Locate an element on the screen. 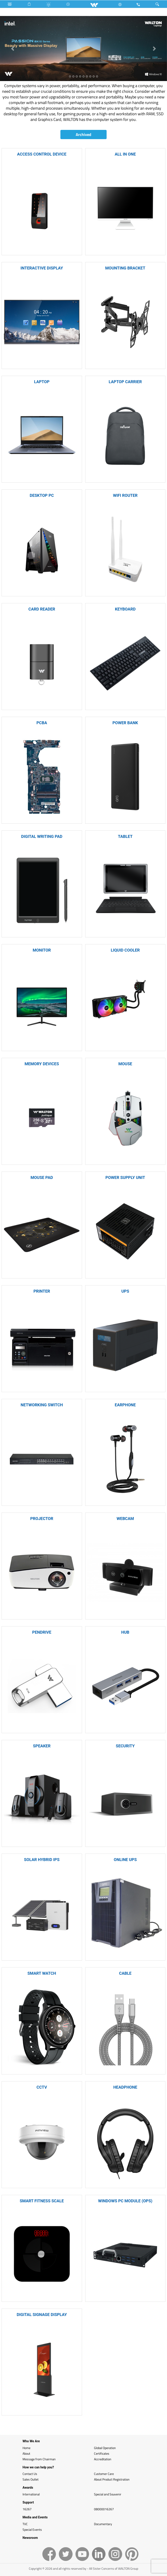 This screenshot has height=2576, width=167. LAPTOP is located at coordinates (42, 381).